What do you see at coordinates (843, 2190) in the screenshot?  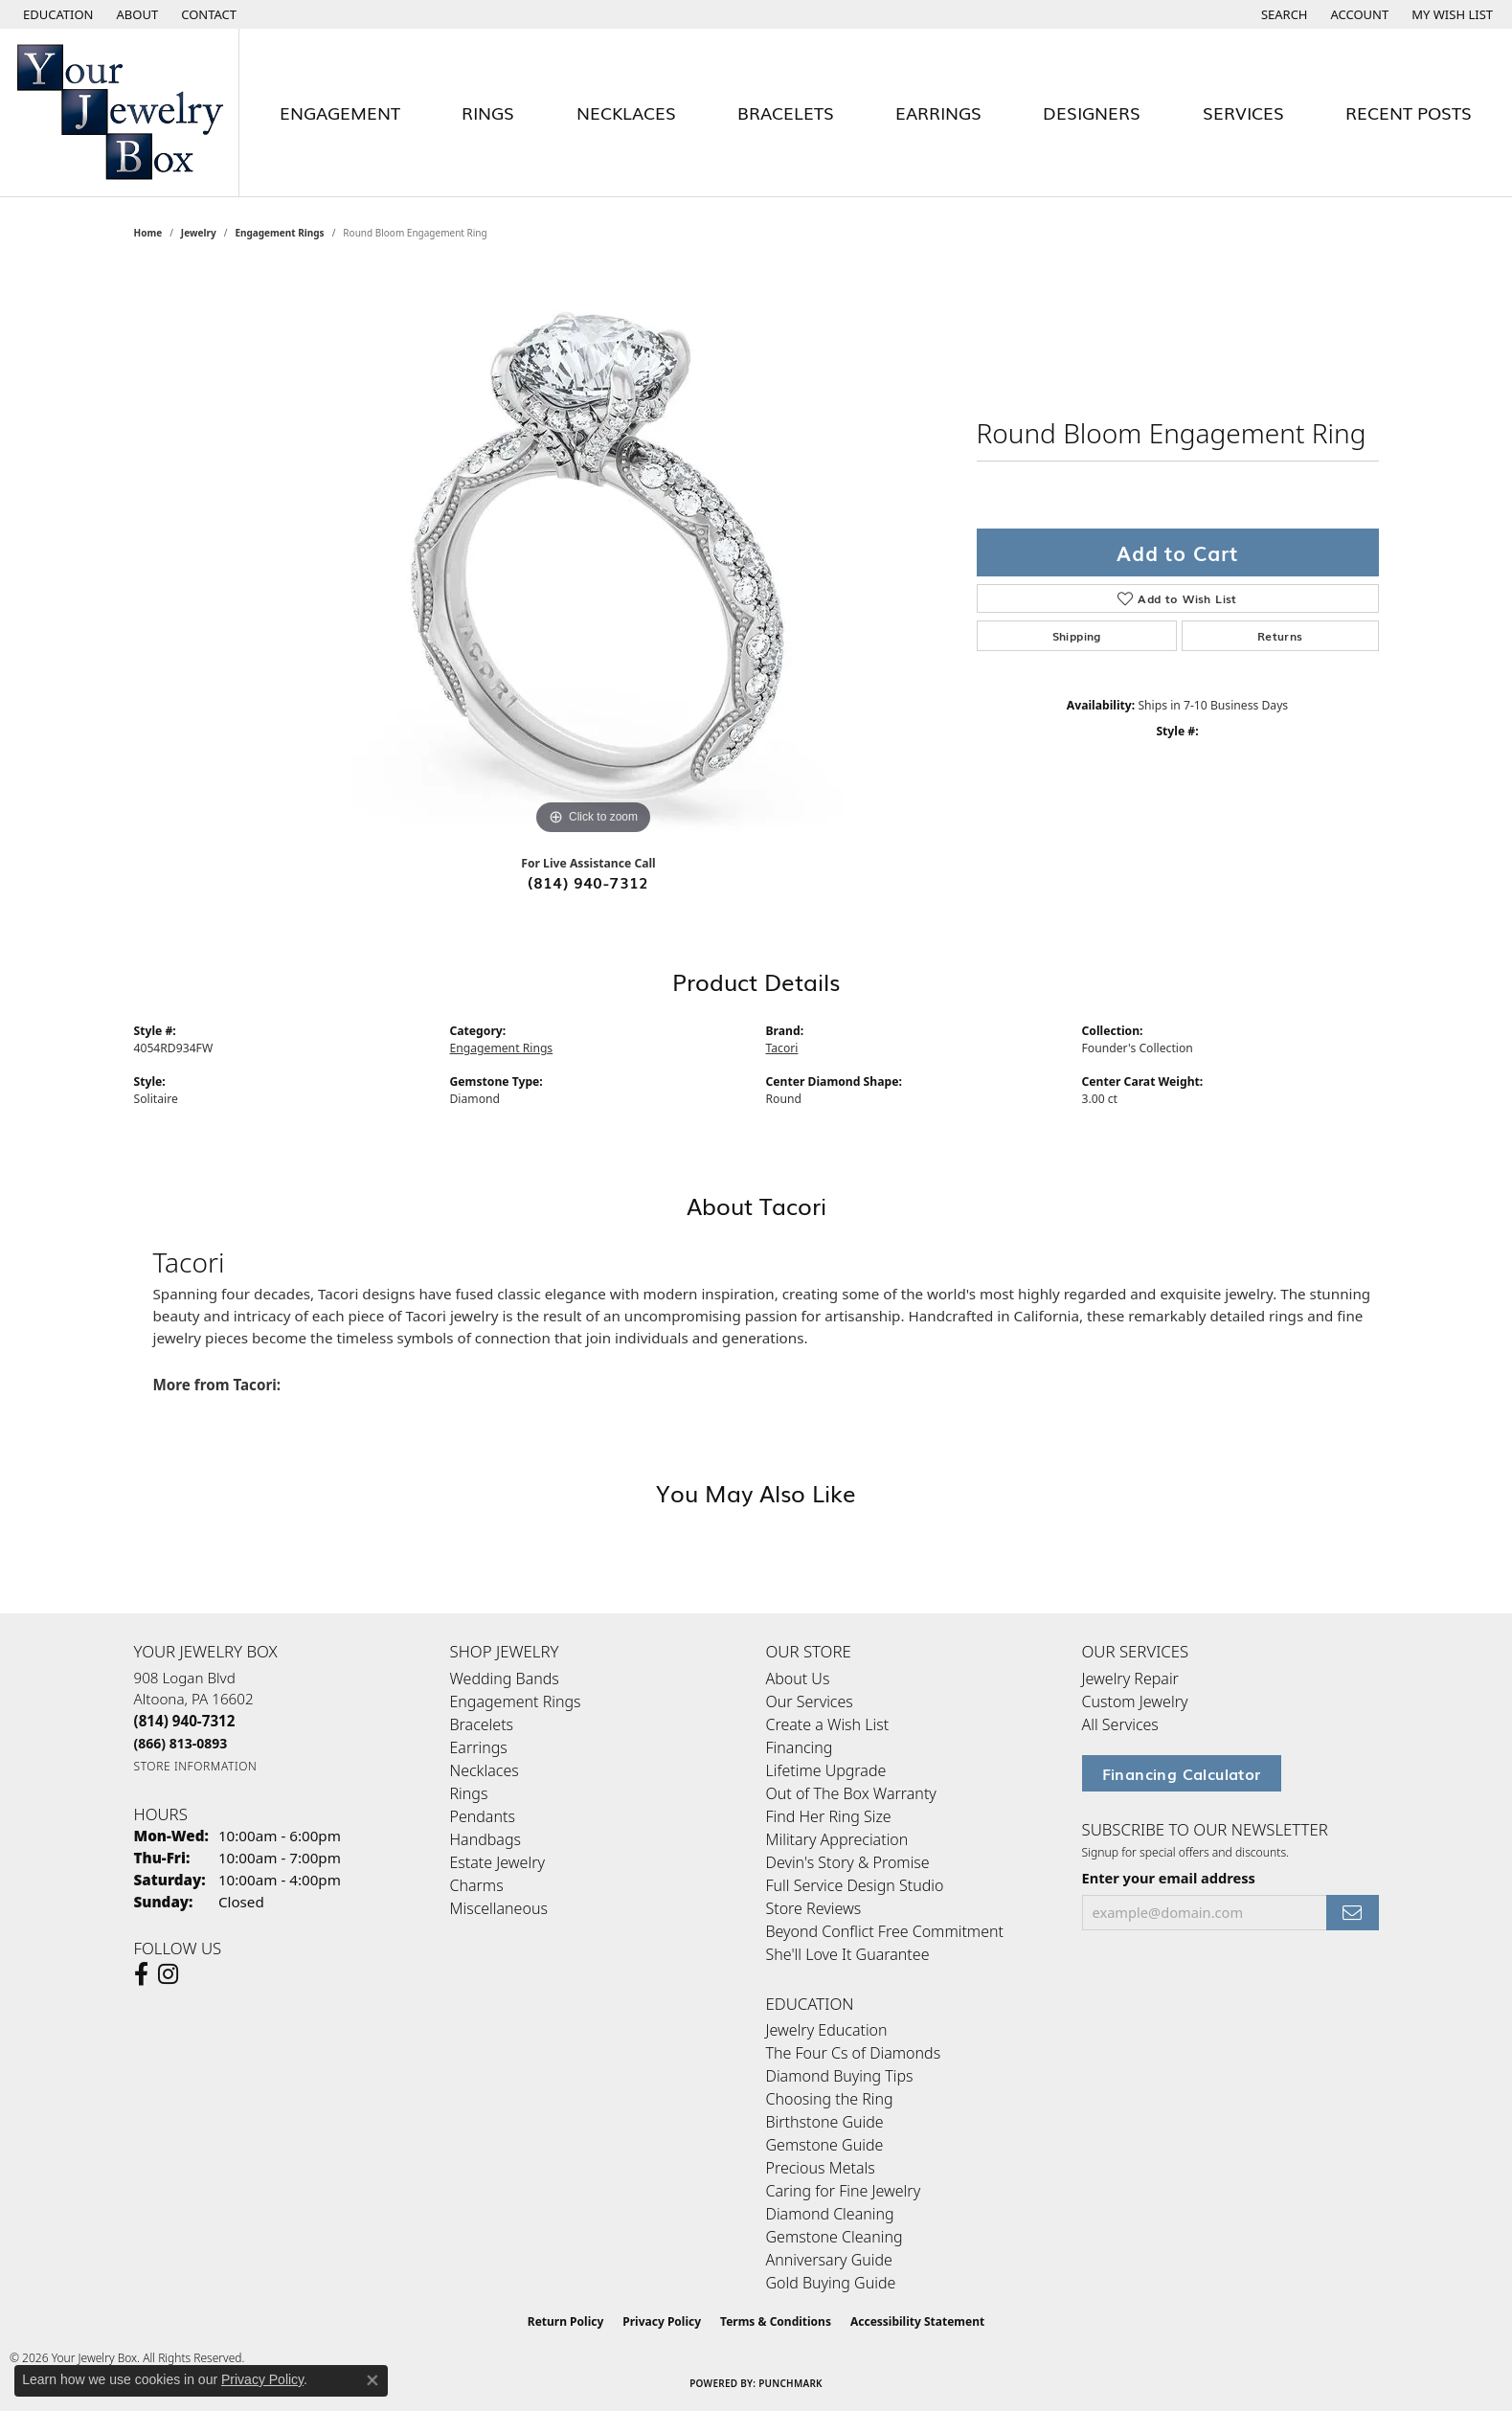 I see `Caring for Fine Jewelry [menuitem]` at bounding box center [843, 2190].